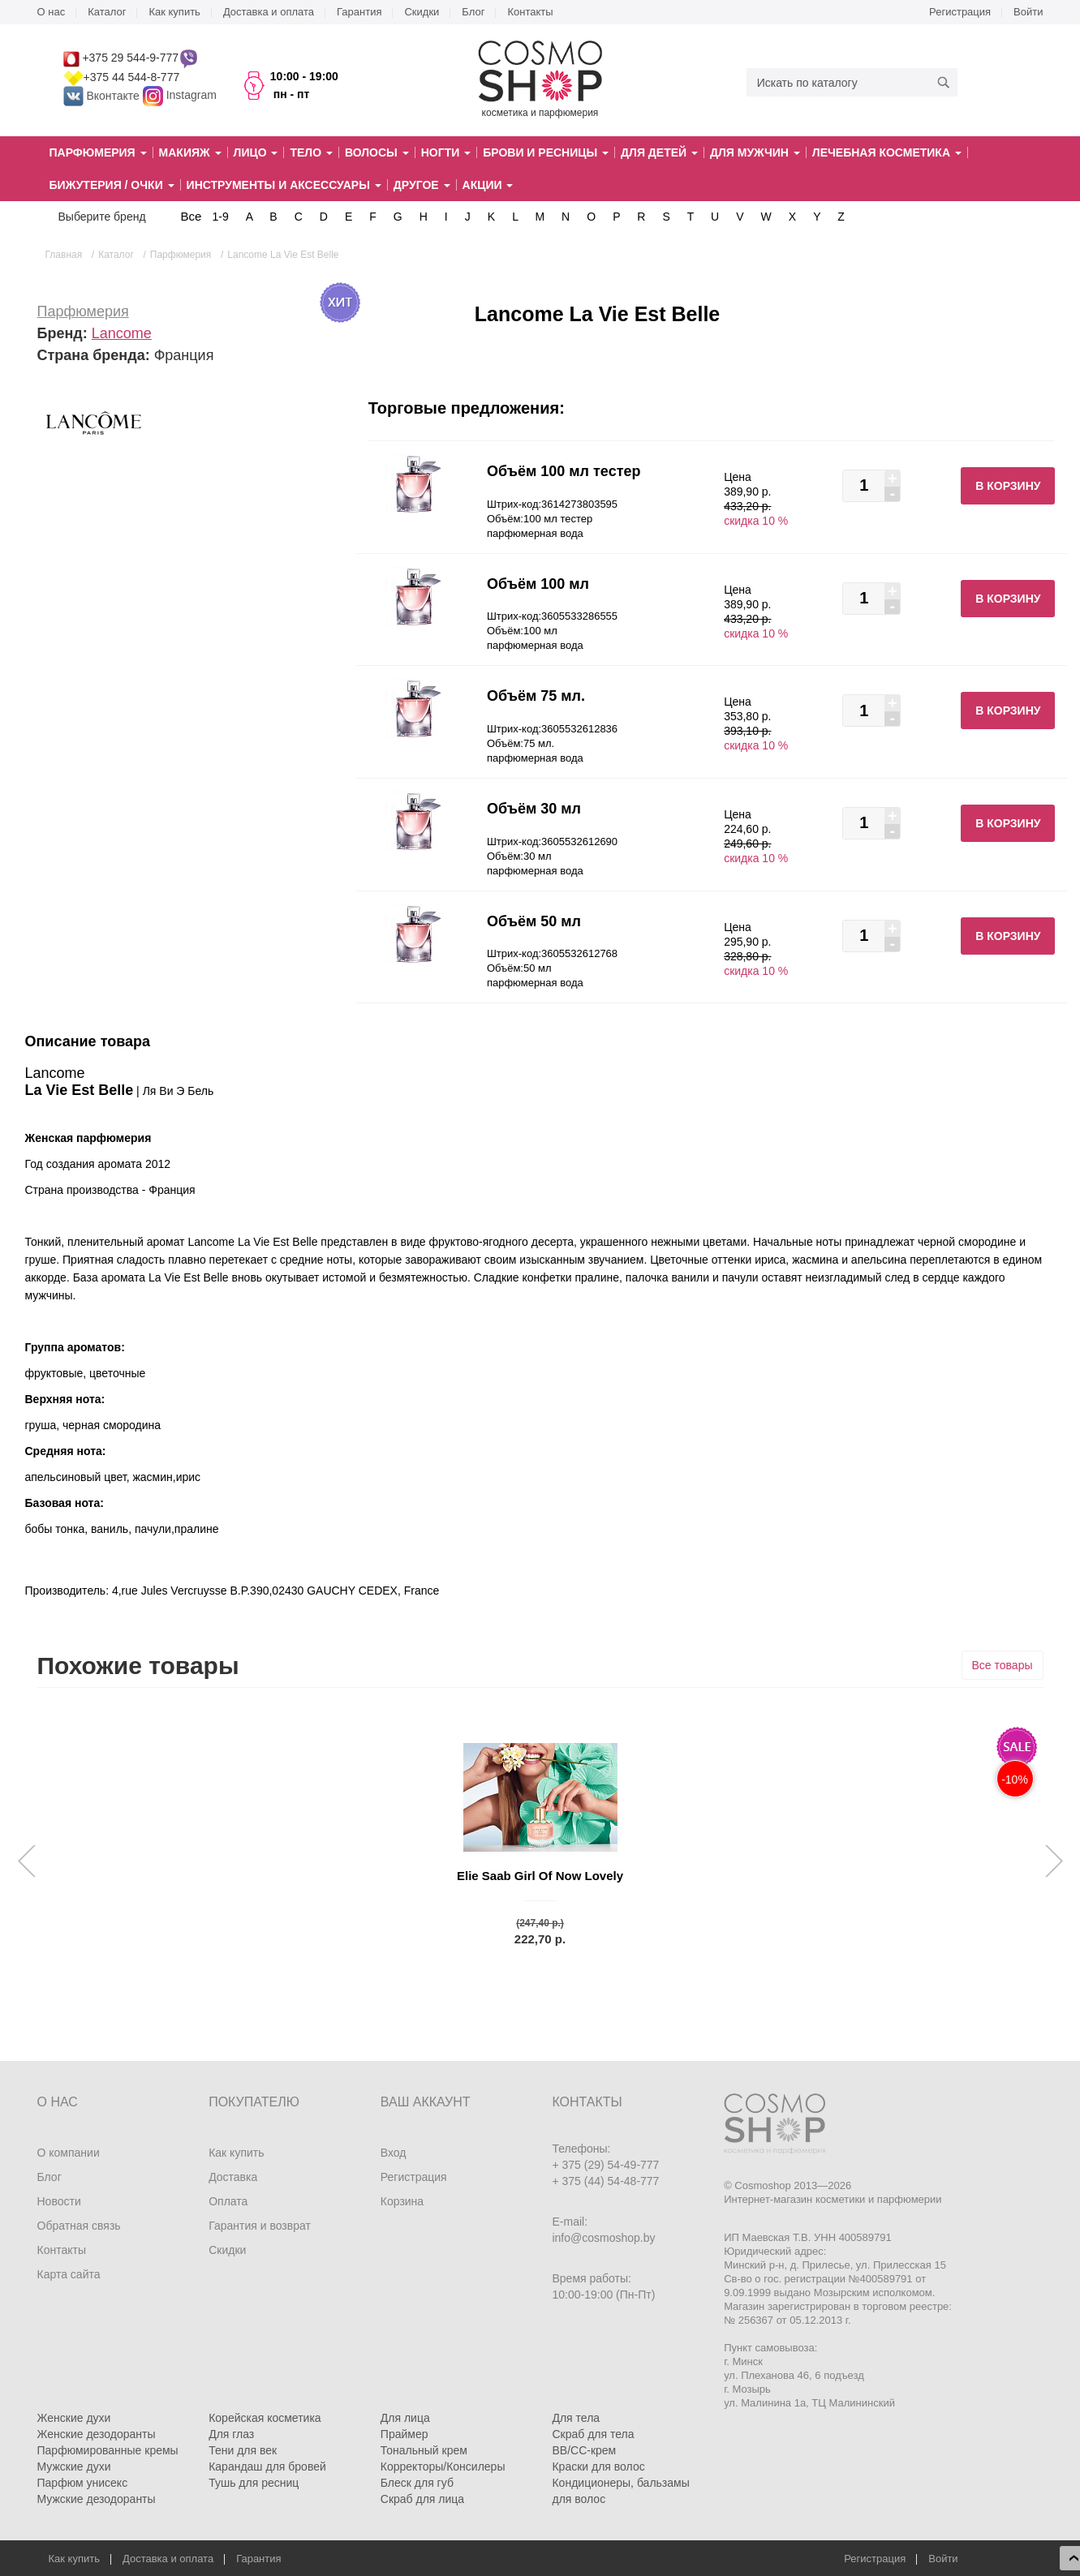 This screenshot has height=2576, width=1080. What do you see at coordinates (584, 2450) in the screenshot?
I see `BB/CC-крем` at bounding box center [584, 2450].